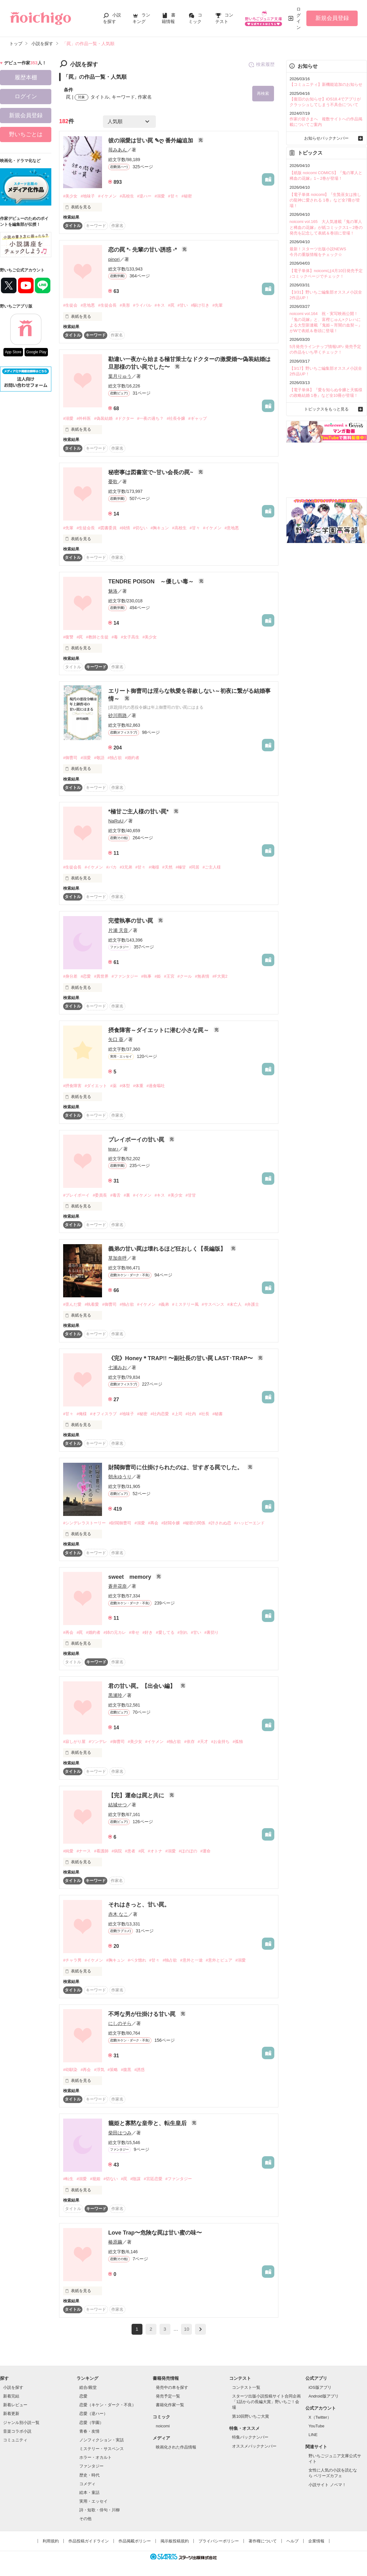  I want to click on 苺みあん, so click(117, 149).